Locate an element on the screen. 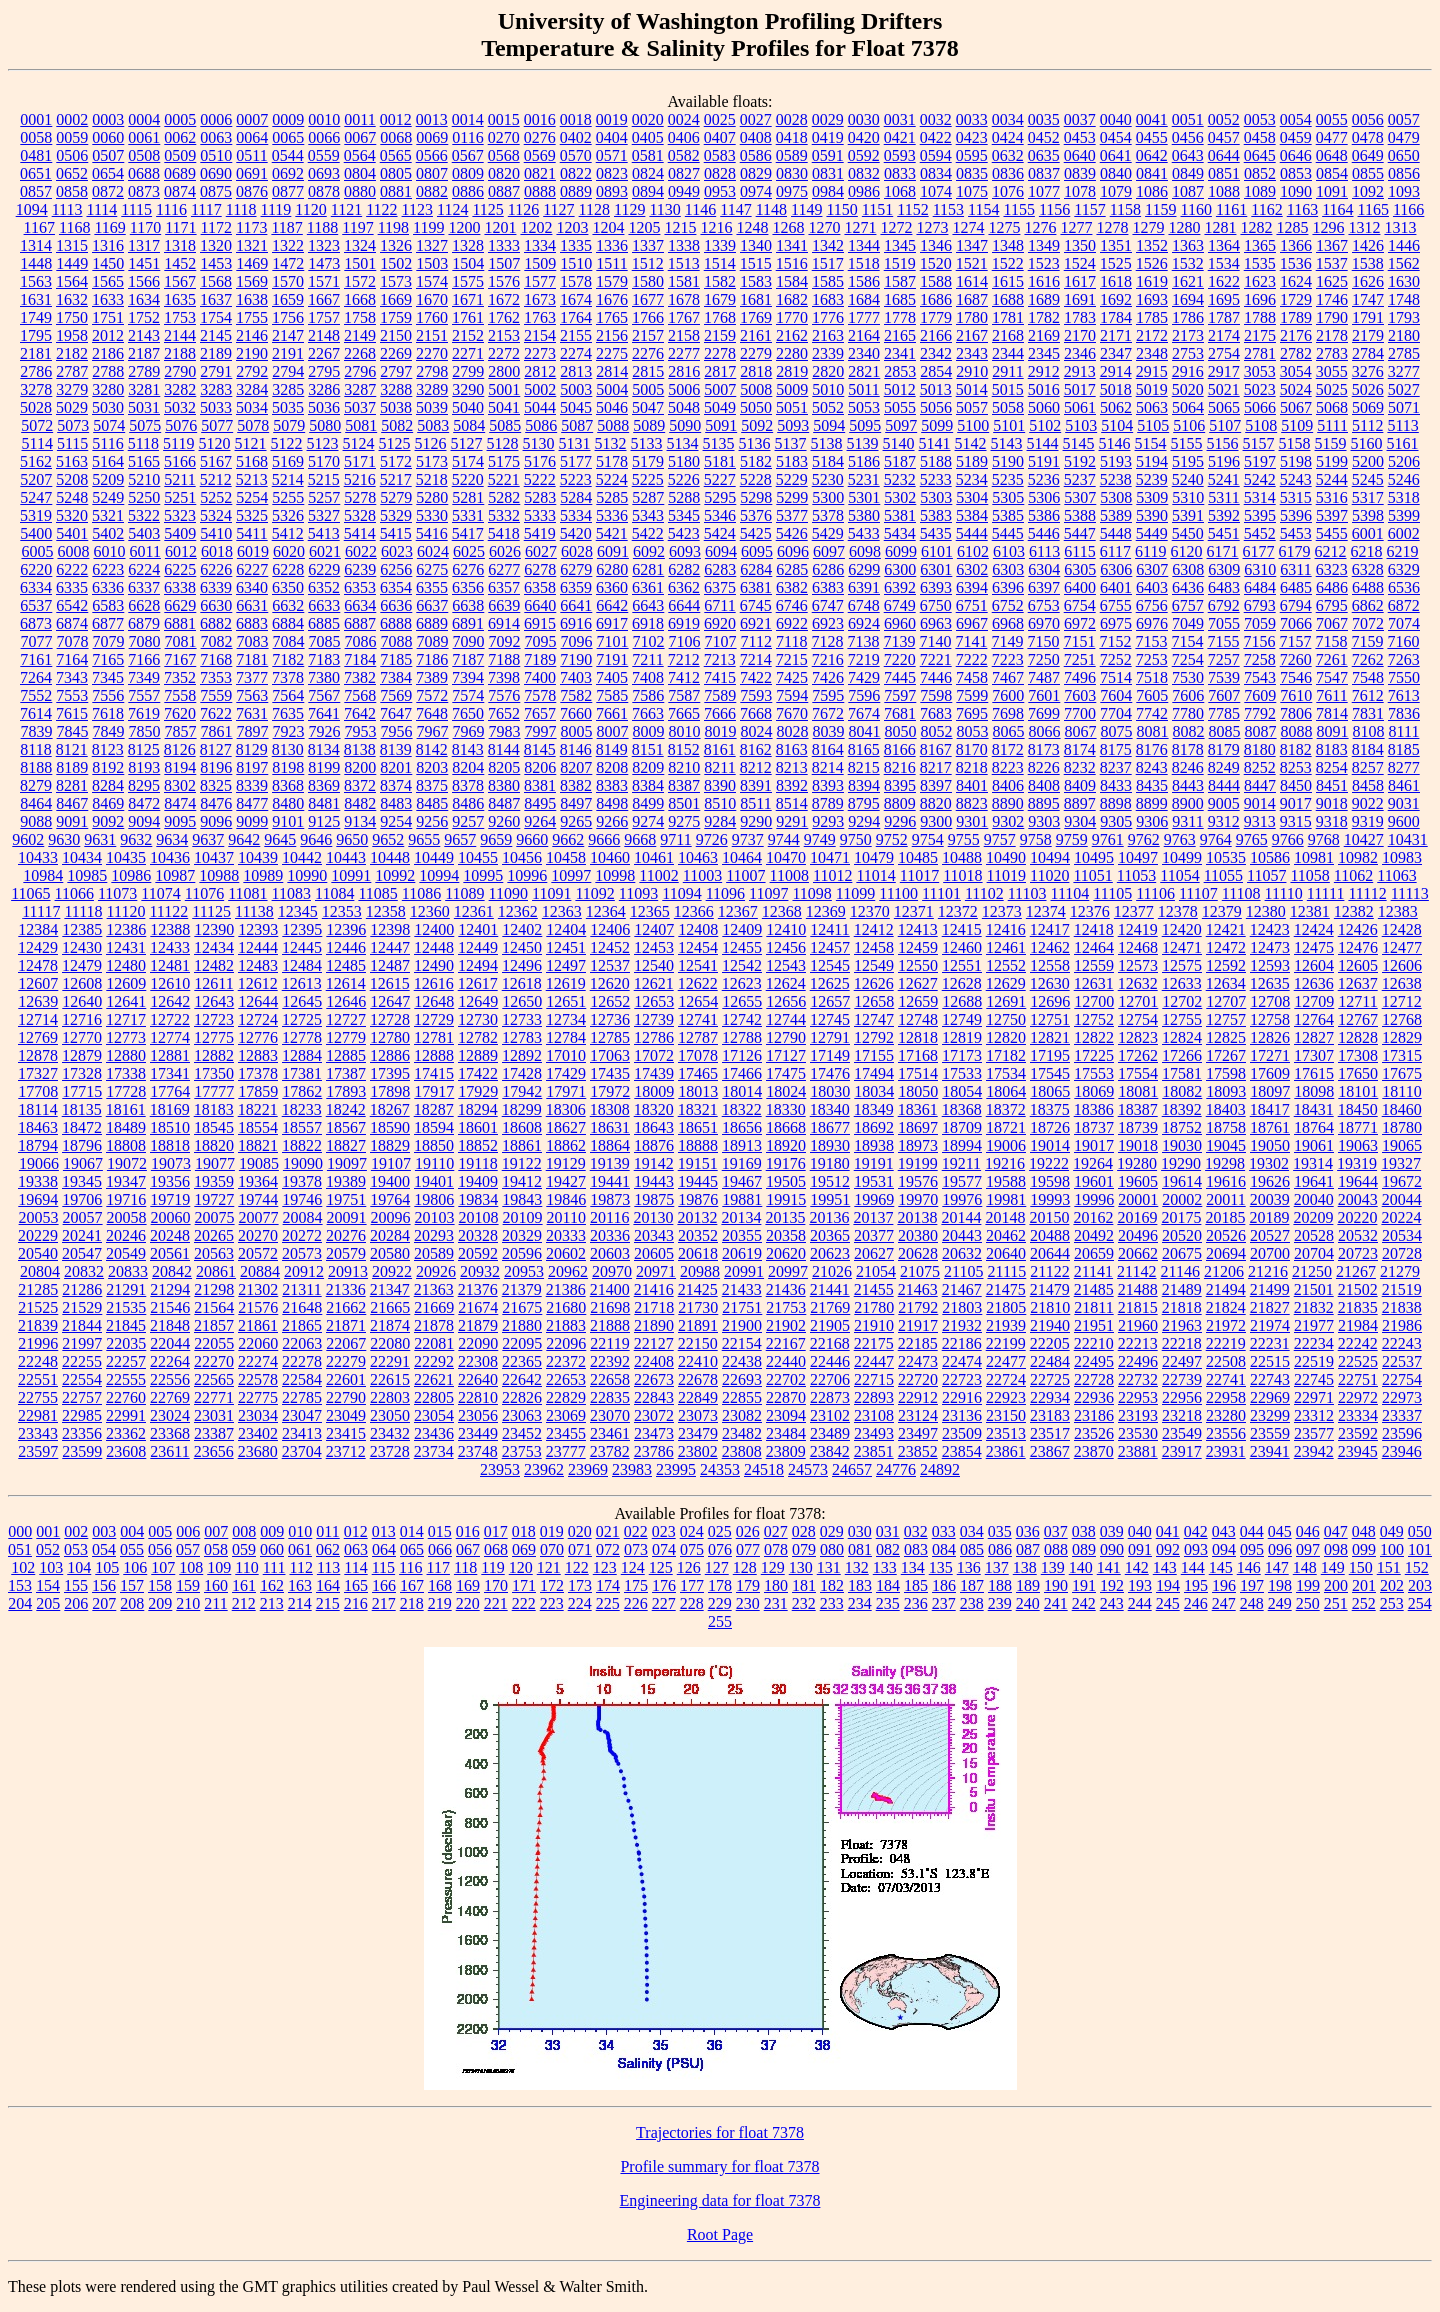 The width and height of the screenshot is (1440, 2312). 0820 is located at coordinates (504, 173).